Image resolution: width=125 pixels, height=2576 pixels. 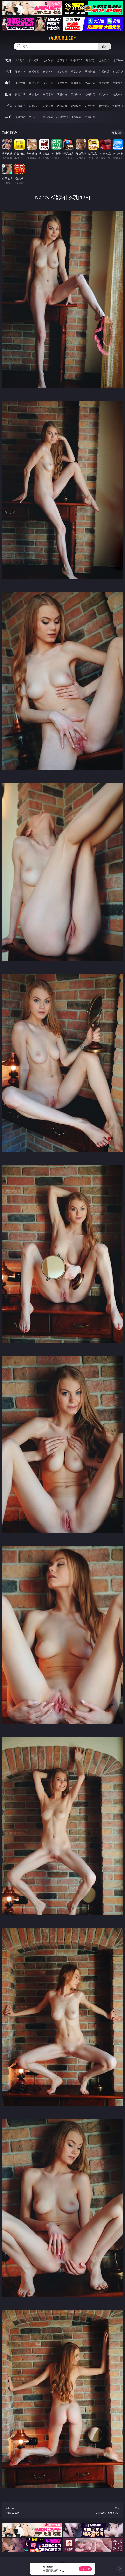 What do you see at coordinates (104, 83) in the screenshot?
I see `乱伦熟女` at bounding box center [104, 83].